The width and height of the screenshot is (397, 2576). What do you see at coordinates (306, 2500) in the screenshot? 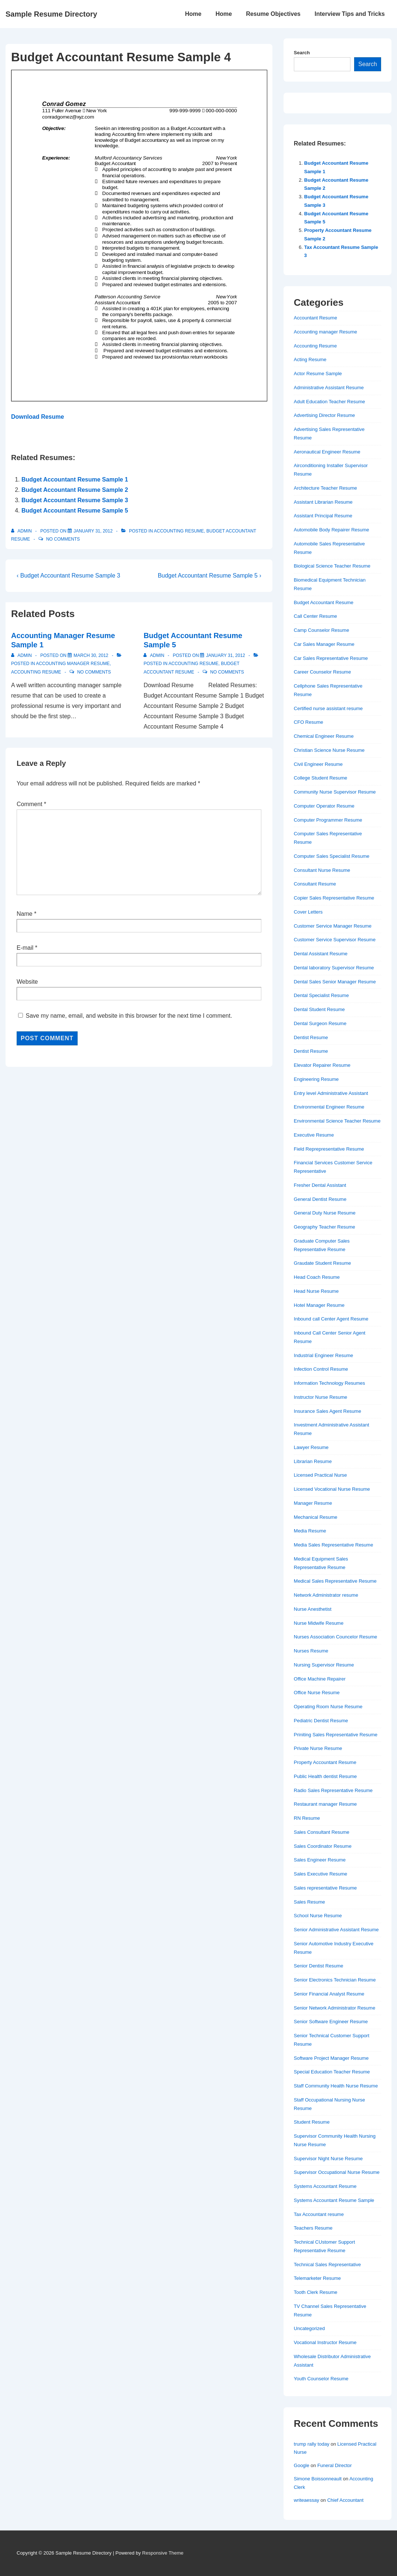
I see `writeaessay` at bounding box center [306, 2500].